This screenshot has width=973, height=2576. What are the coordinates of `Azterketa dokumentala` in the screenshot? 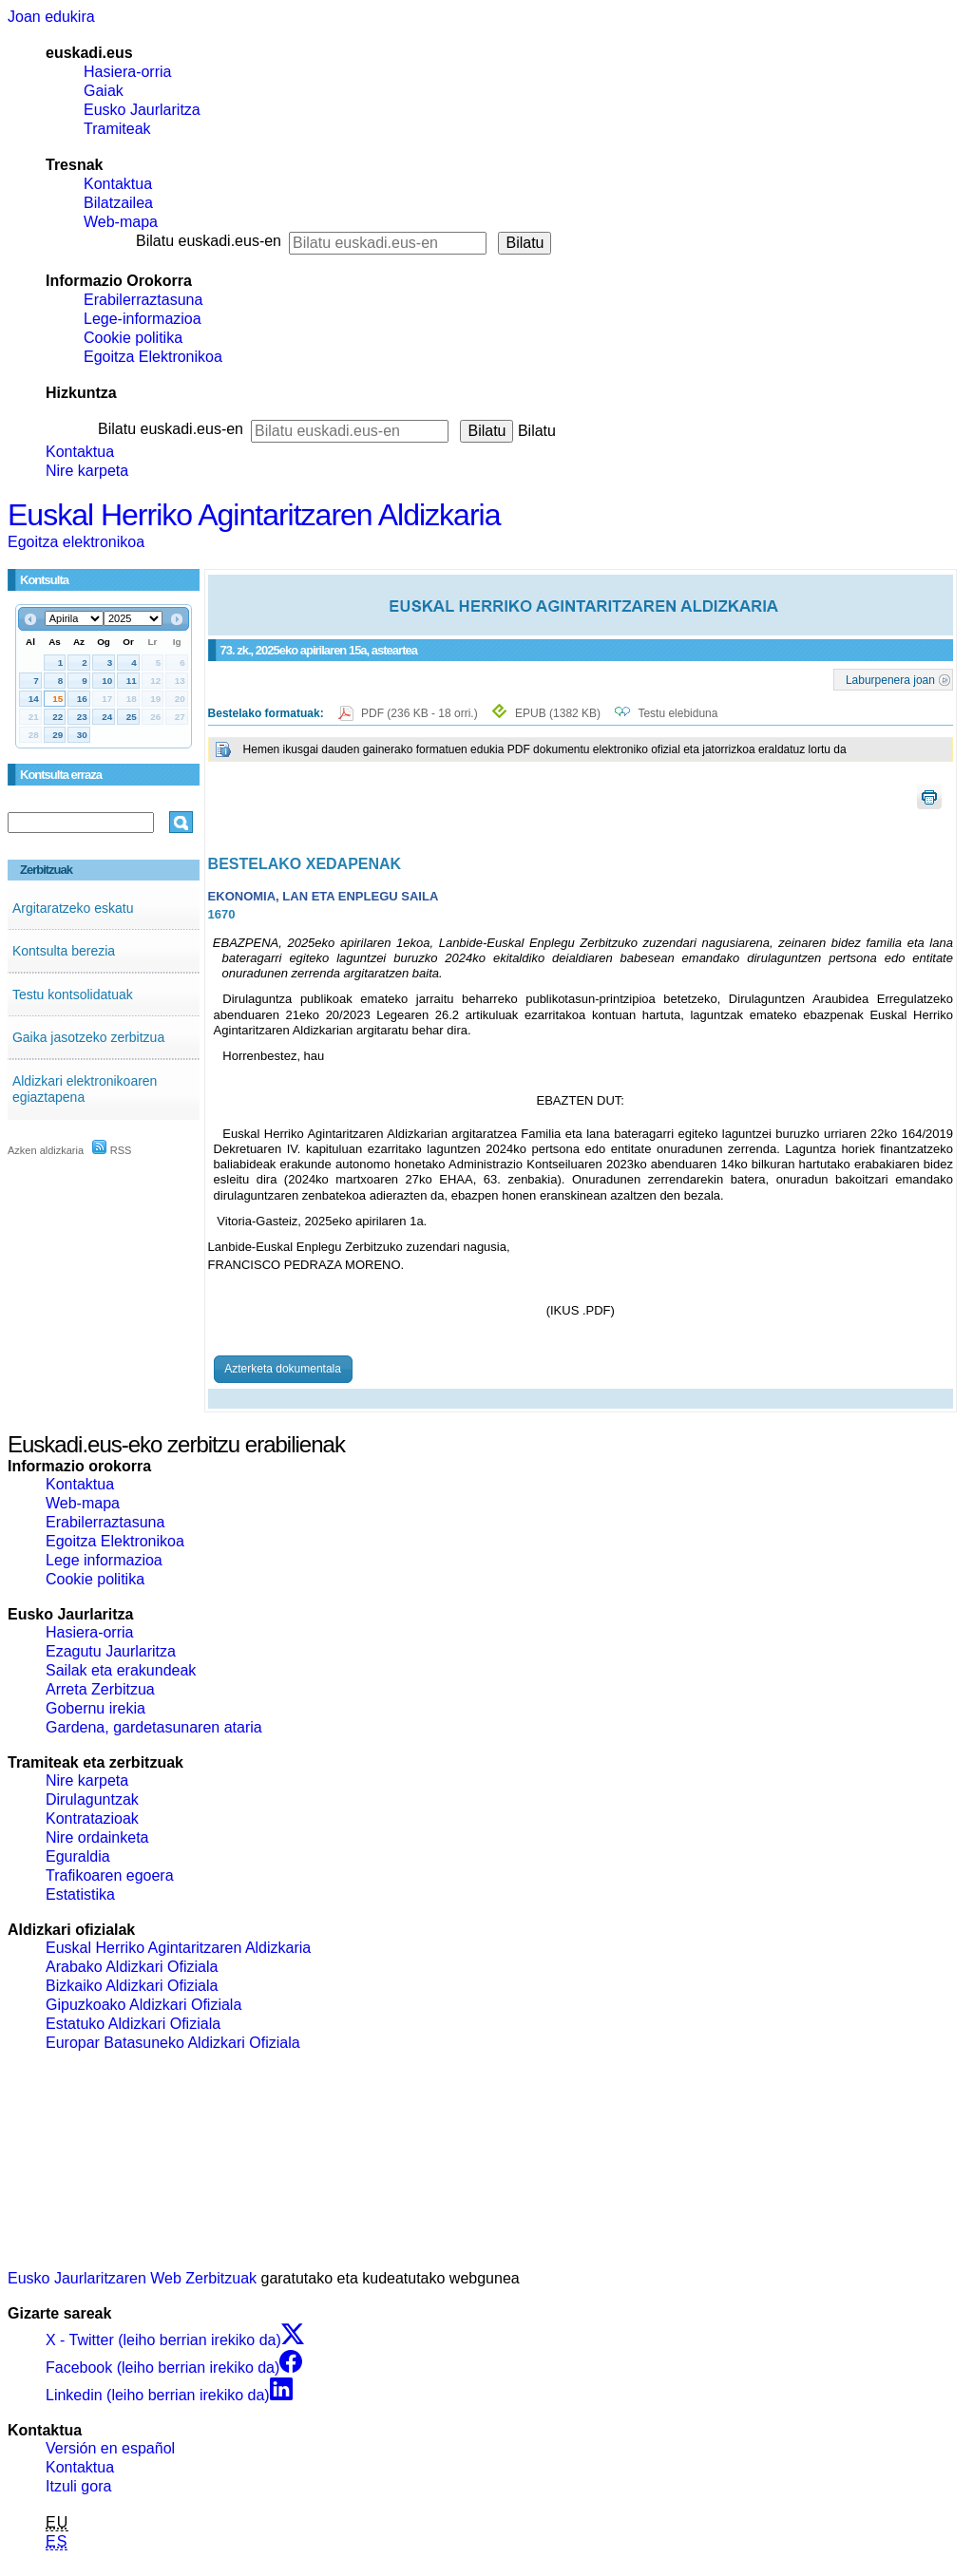 It's located at (282, 1368).